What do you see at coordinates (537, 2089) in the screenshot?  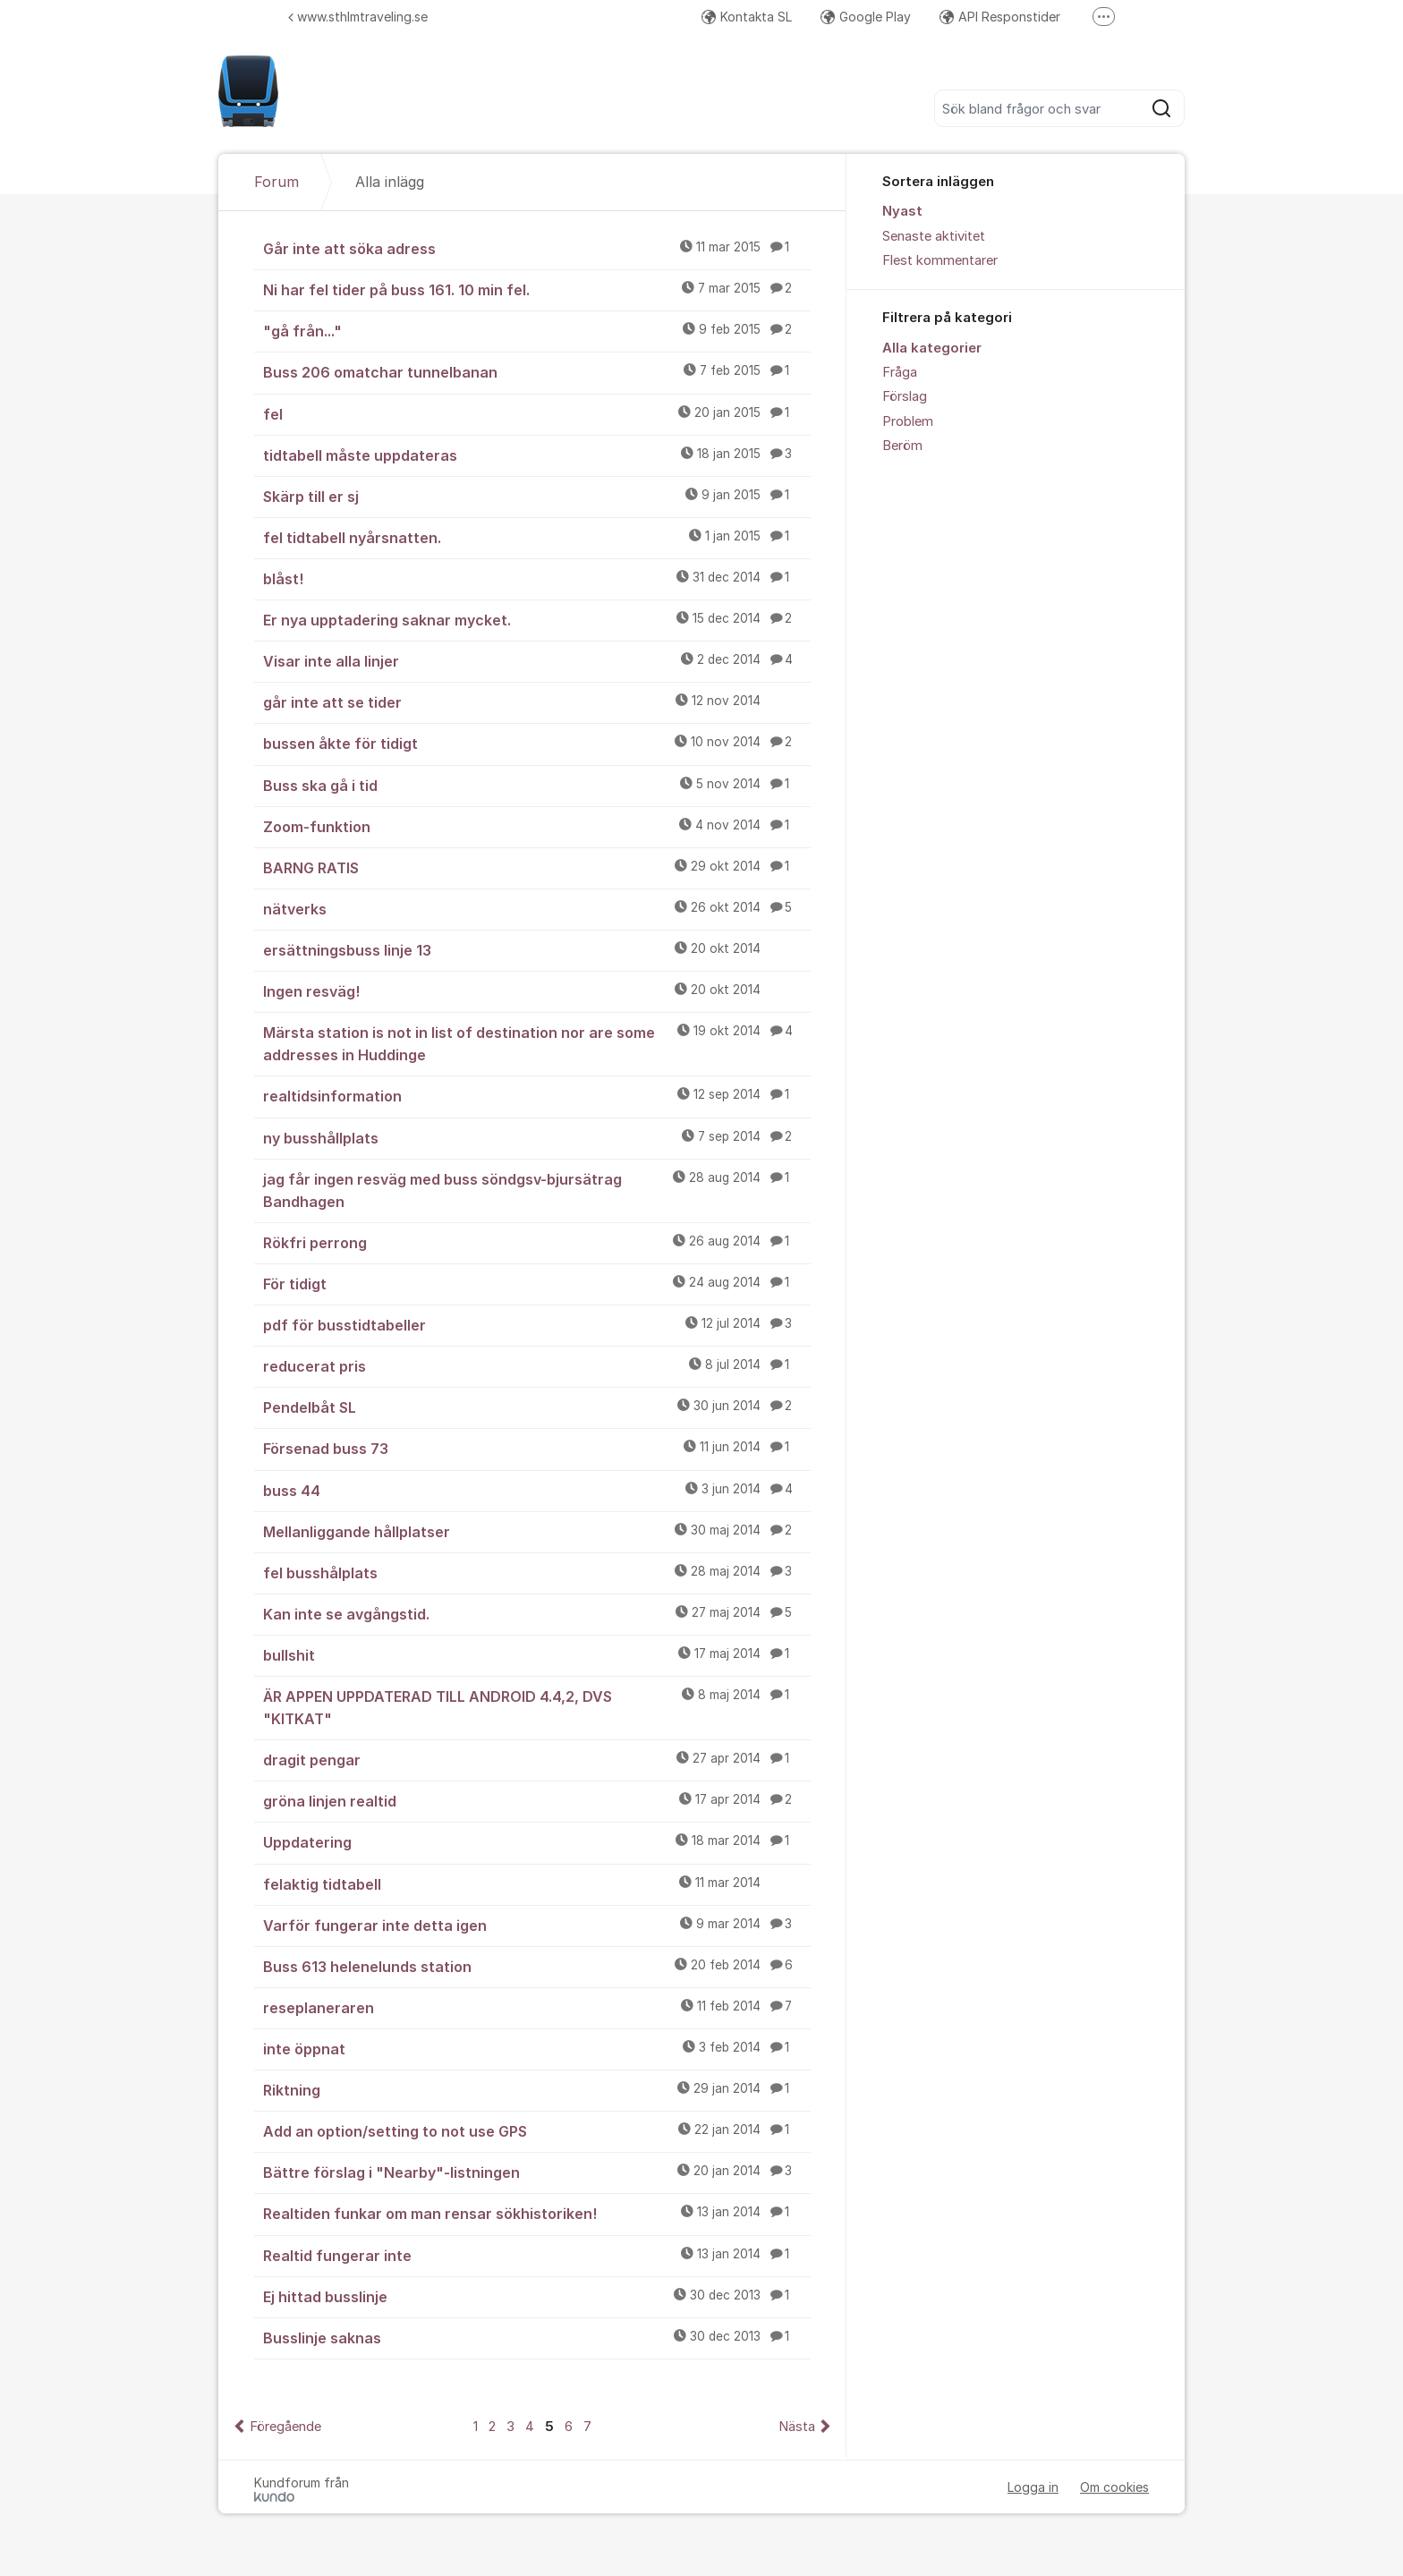 I see `Riktning` at bounding box center [537, 2089].